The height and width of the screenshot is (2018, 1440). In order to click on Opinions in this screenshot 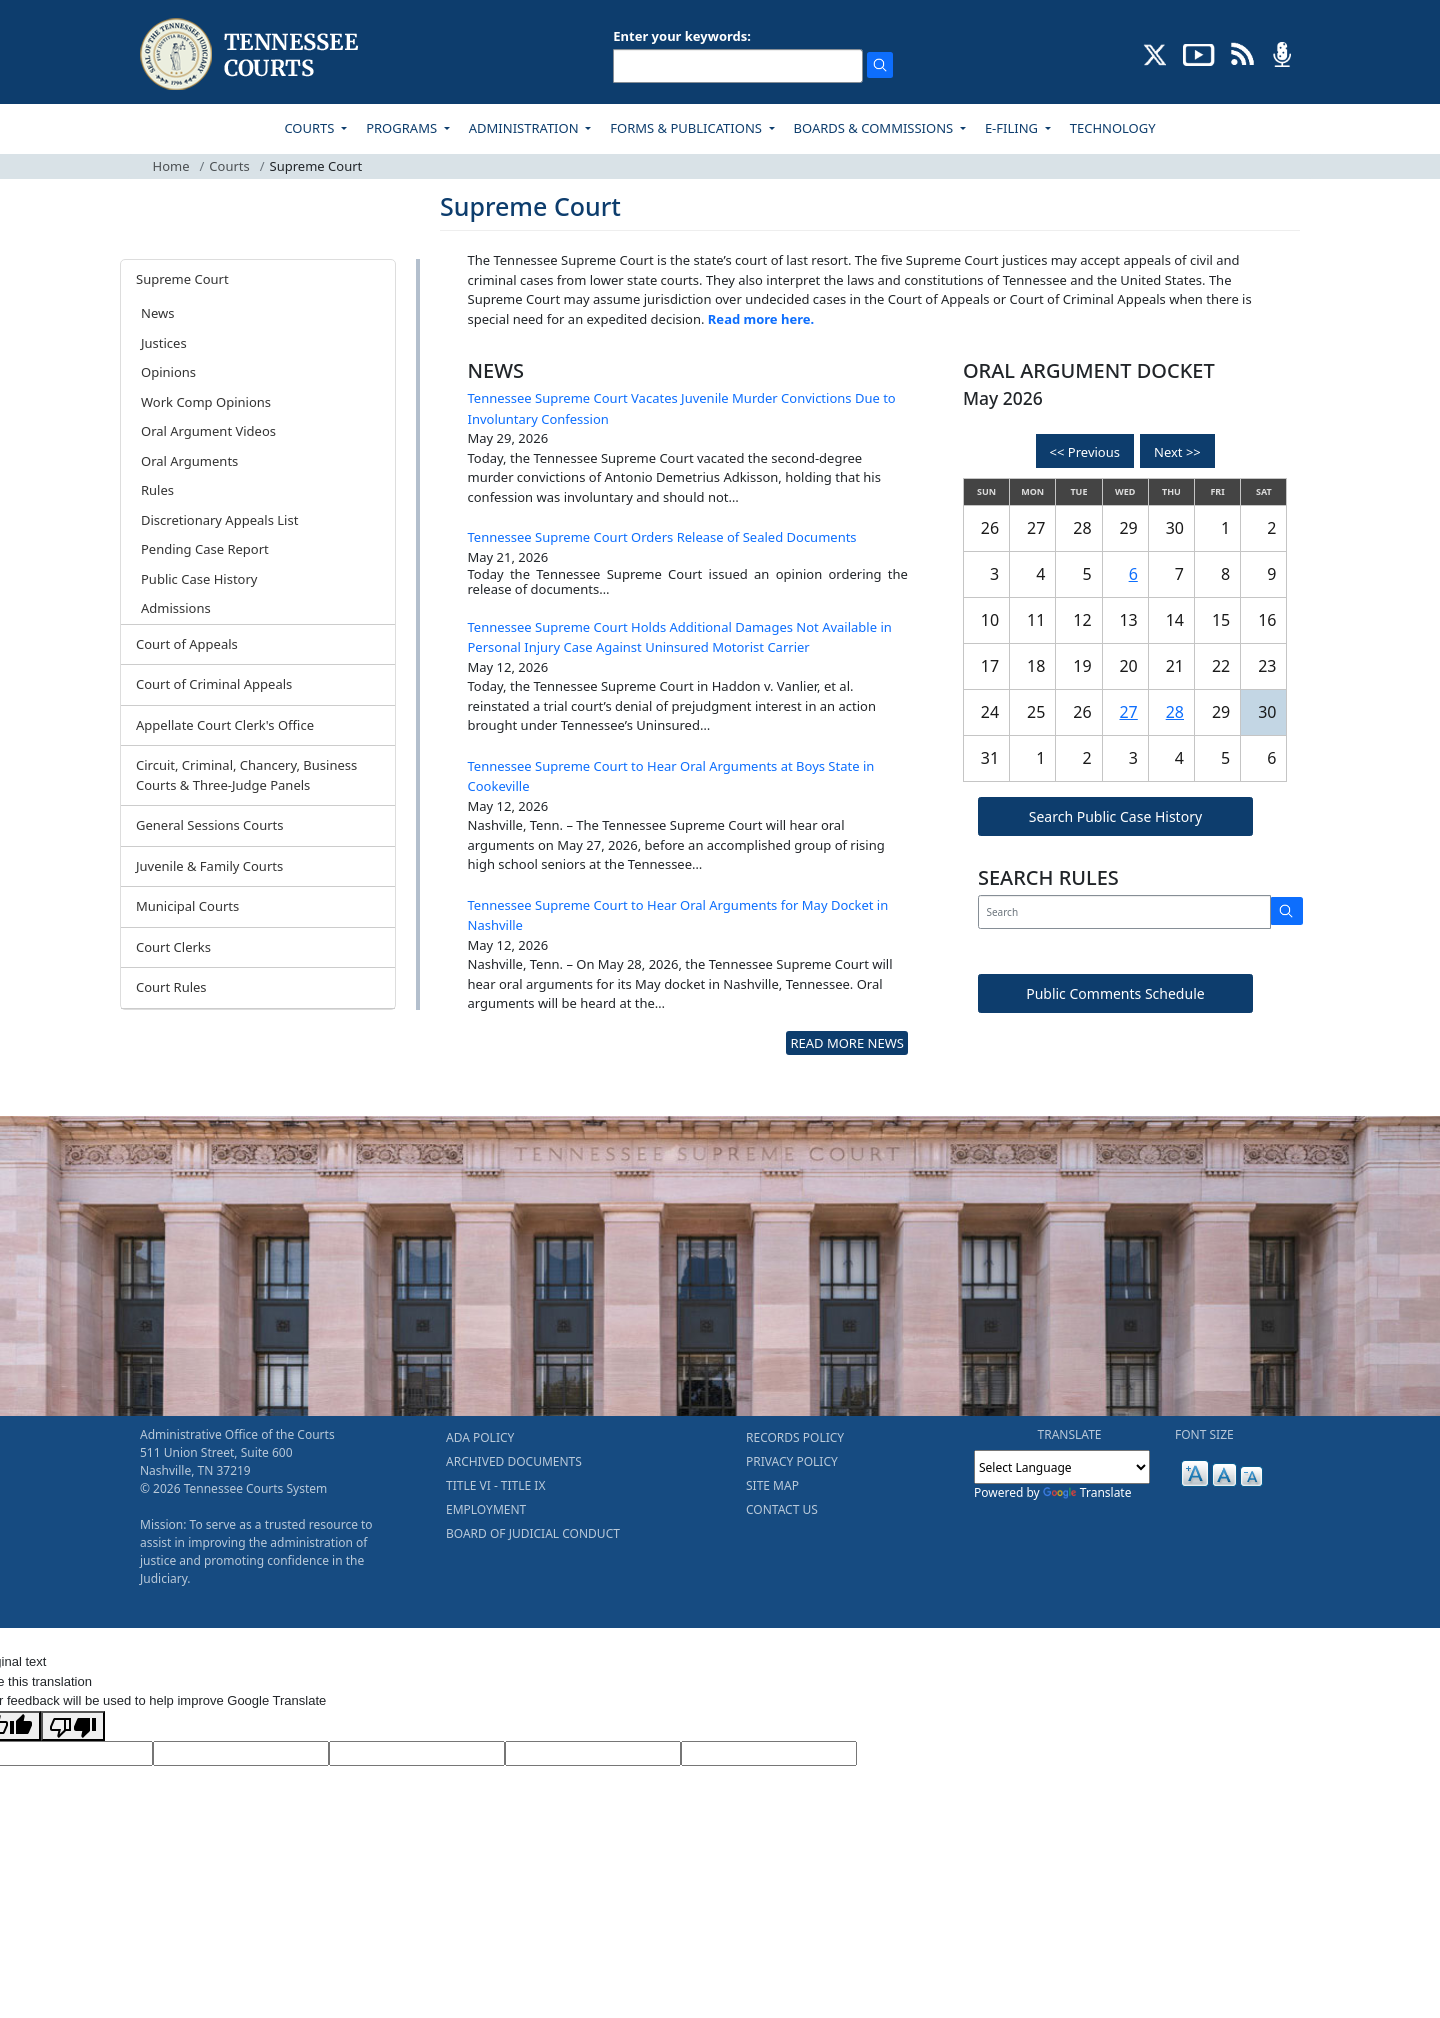, I will do `click(168, 372)`.